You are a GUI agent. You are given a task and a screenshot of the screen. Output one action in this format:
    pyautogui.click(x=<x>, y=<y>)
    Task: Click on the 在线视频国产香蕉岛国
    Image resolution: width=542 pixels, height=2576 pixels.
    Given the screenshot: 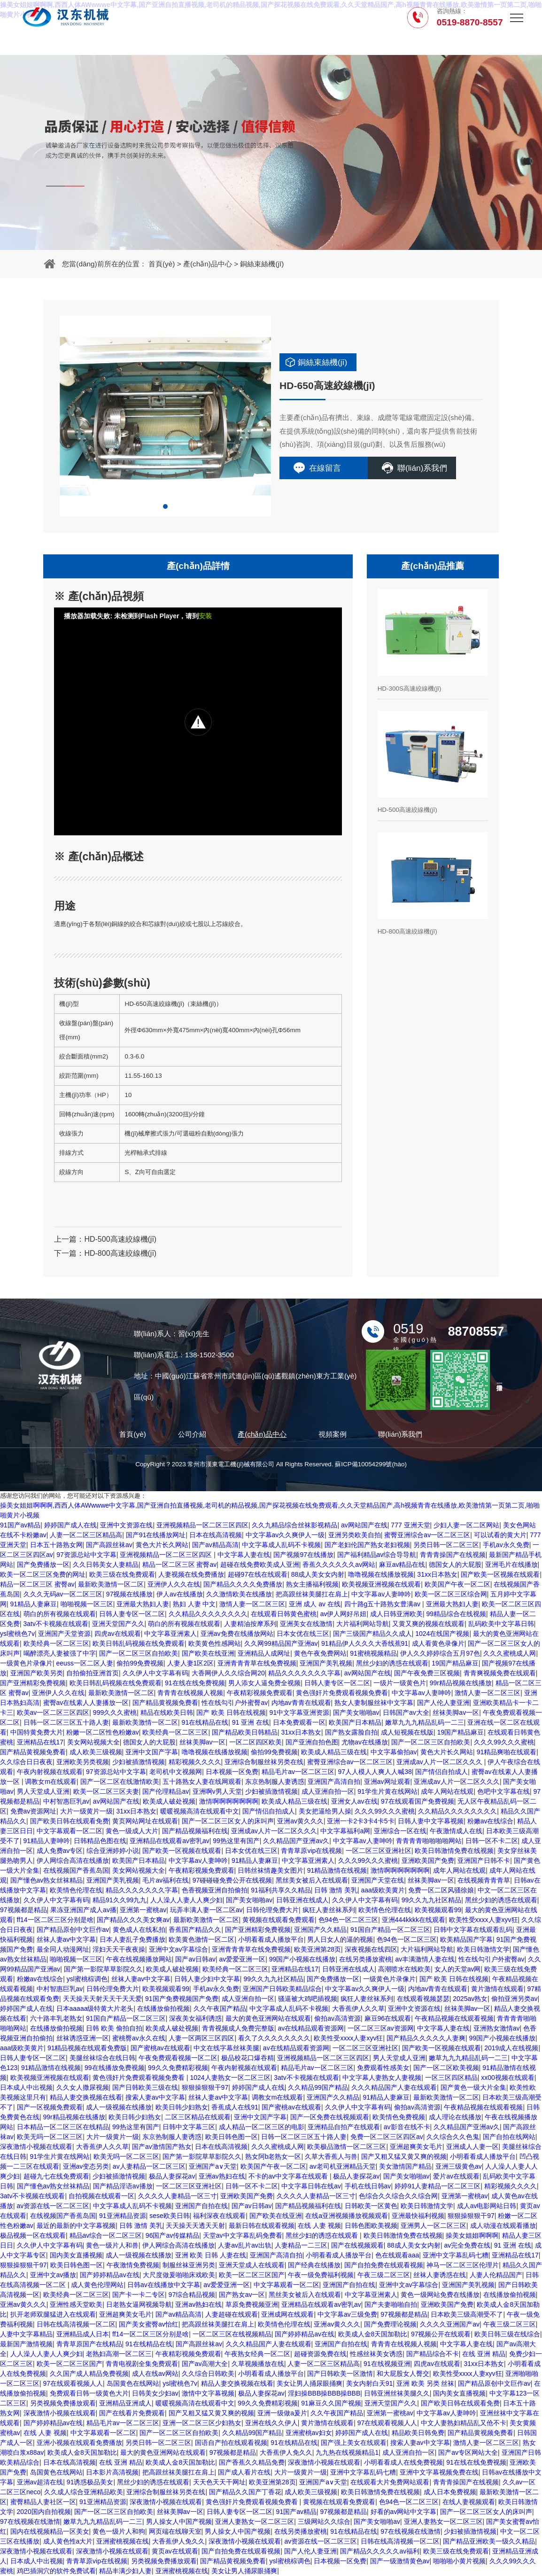 What is the action you would take?
    pyautogui.click(x=76, y=1870)
    